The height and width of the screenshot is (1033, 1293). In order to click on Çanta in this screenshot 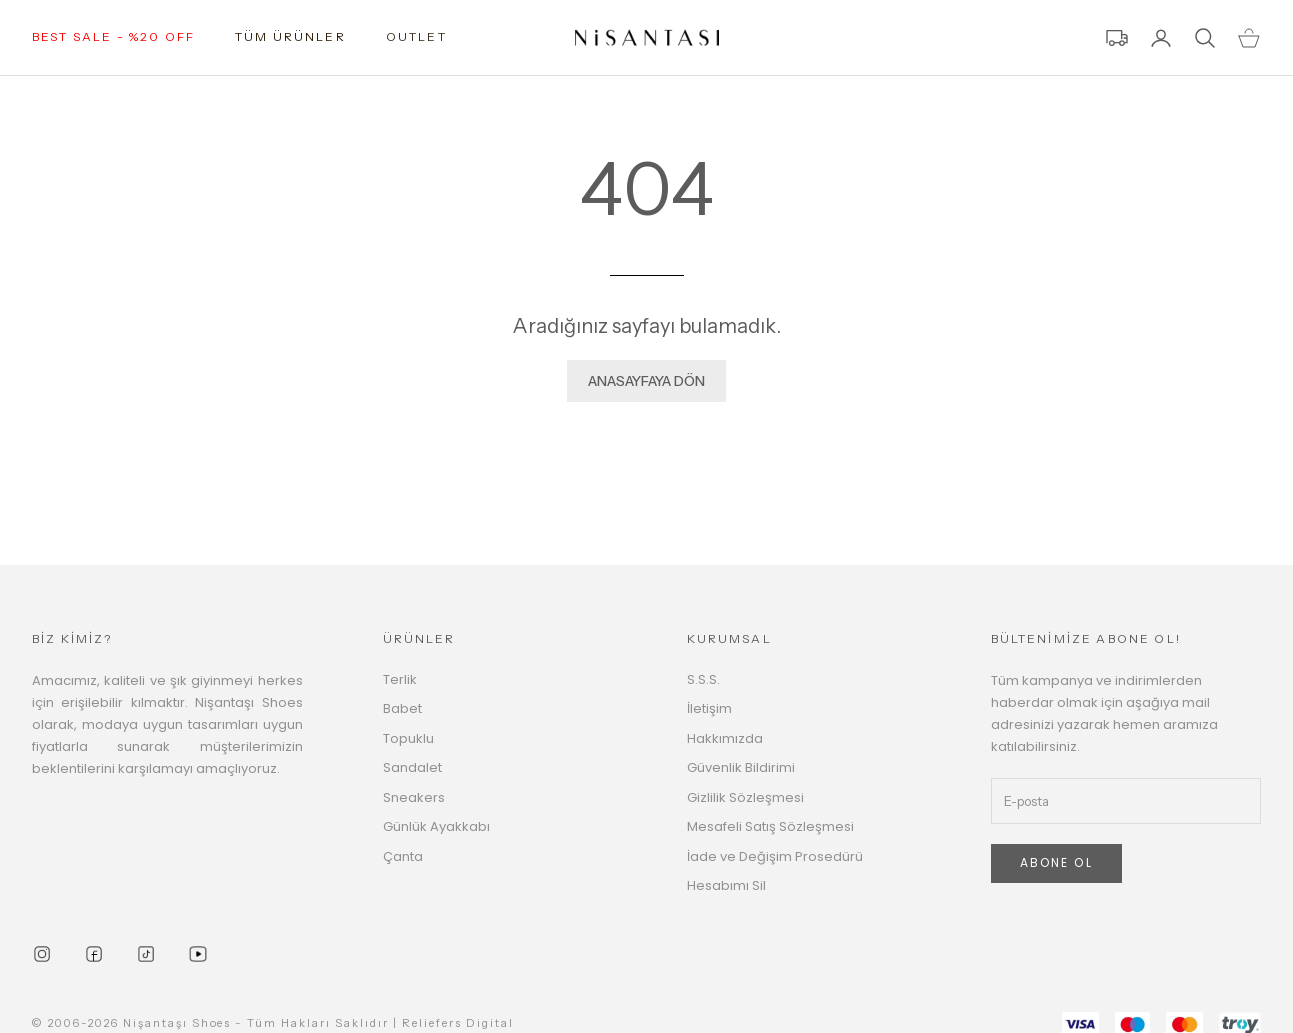, I will do `click(403, 856)`.